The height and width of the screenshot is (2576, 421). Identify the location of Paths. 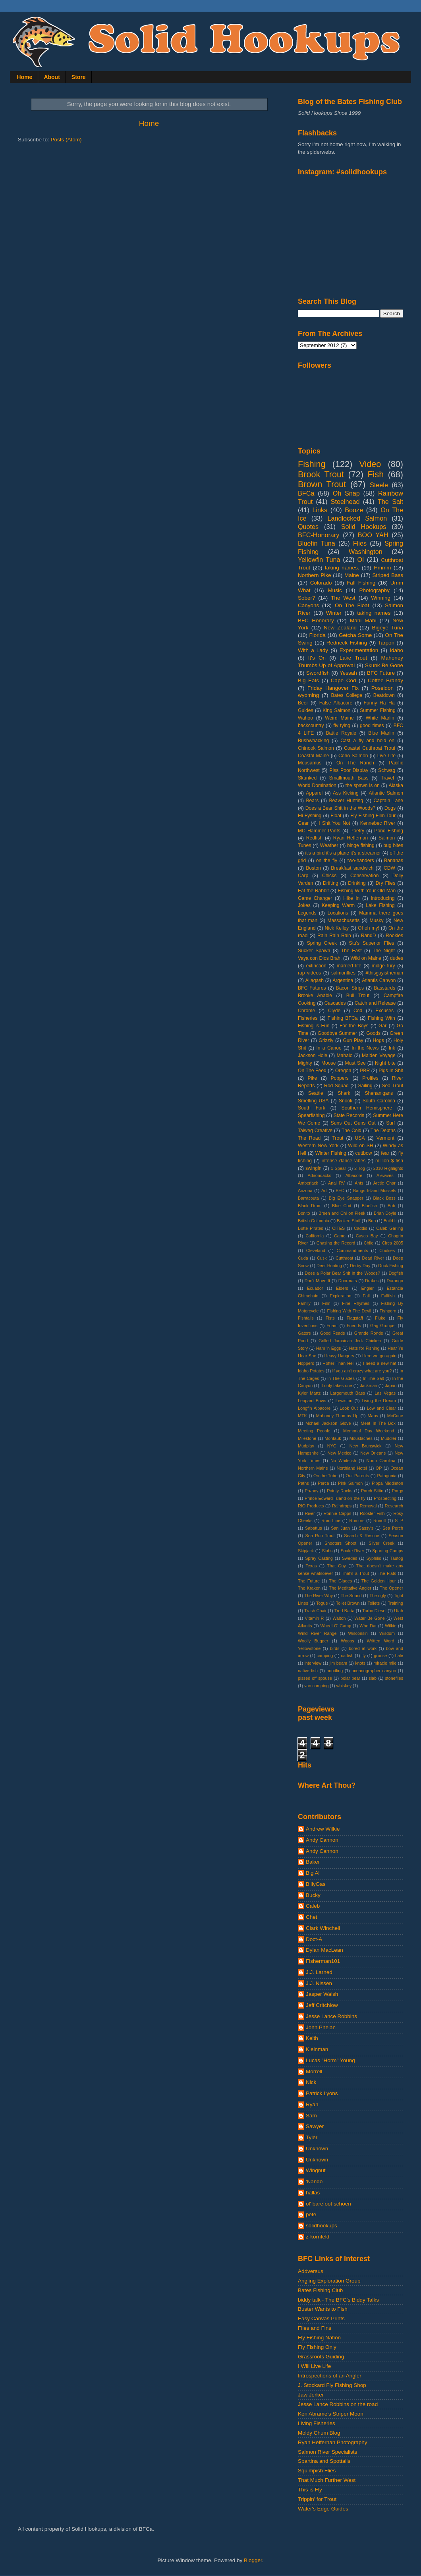
(303, 1483).